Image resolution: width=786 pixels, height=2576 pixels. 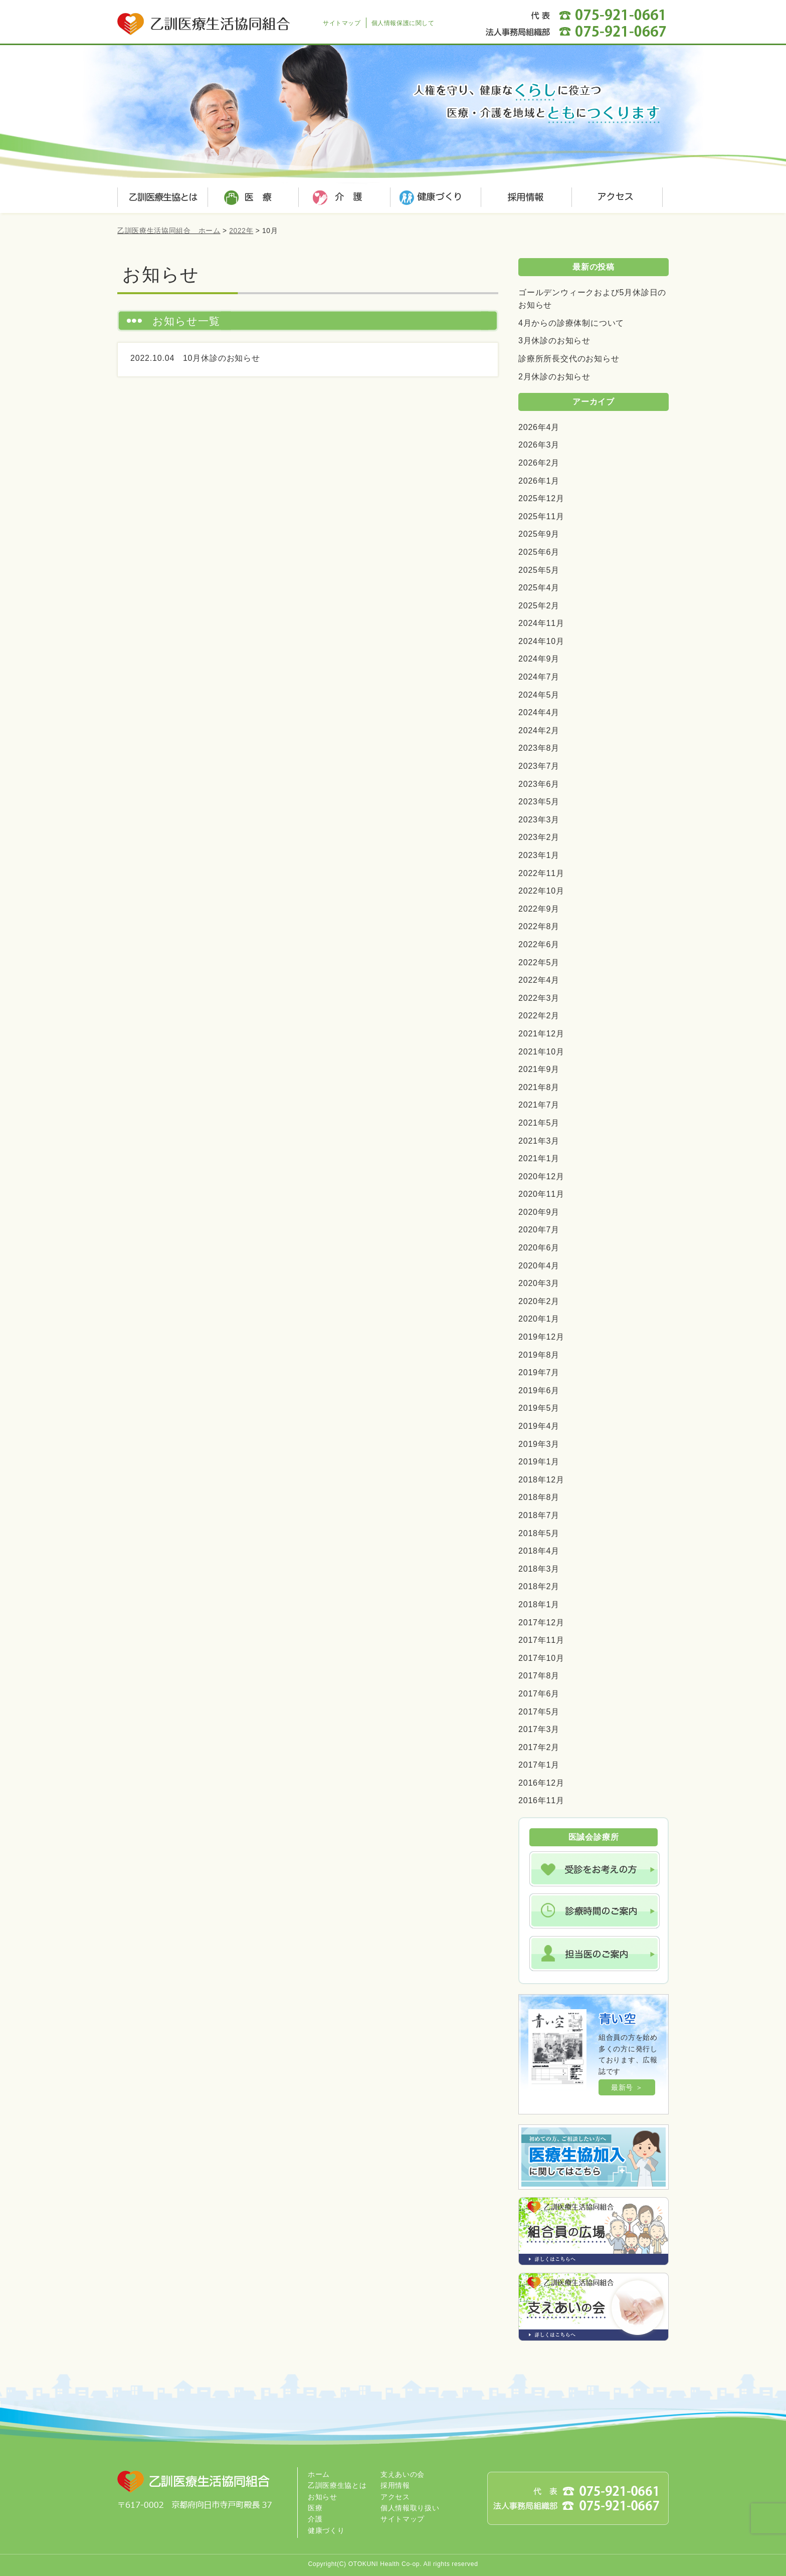 What do you see at coordinates (319, 2474) in the screenshot?
I see `ホーム` at bounding box center [319, 2474].